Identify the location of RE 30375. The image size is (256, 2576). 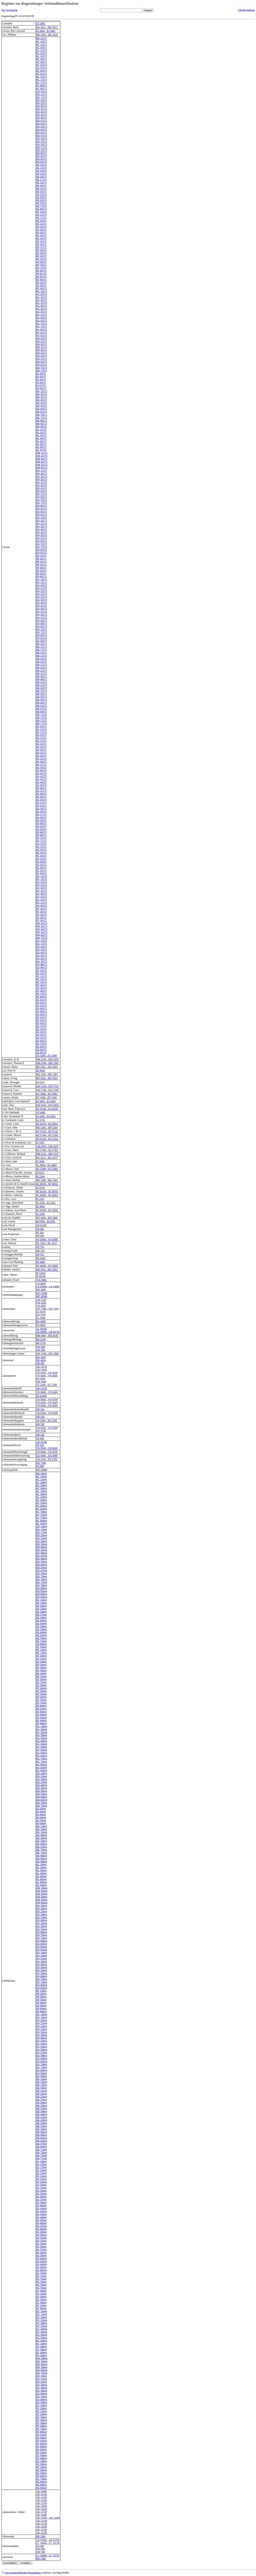
(41, 182).